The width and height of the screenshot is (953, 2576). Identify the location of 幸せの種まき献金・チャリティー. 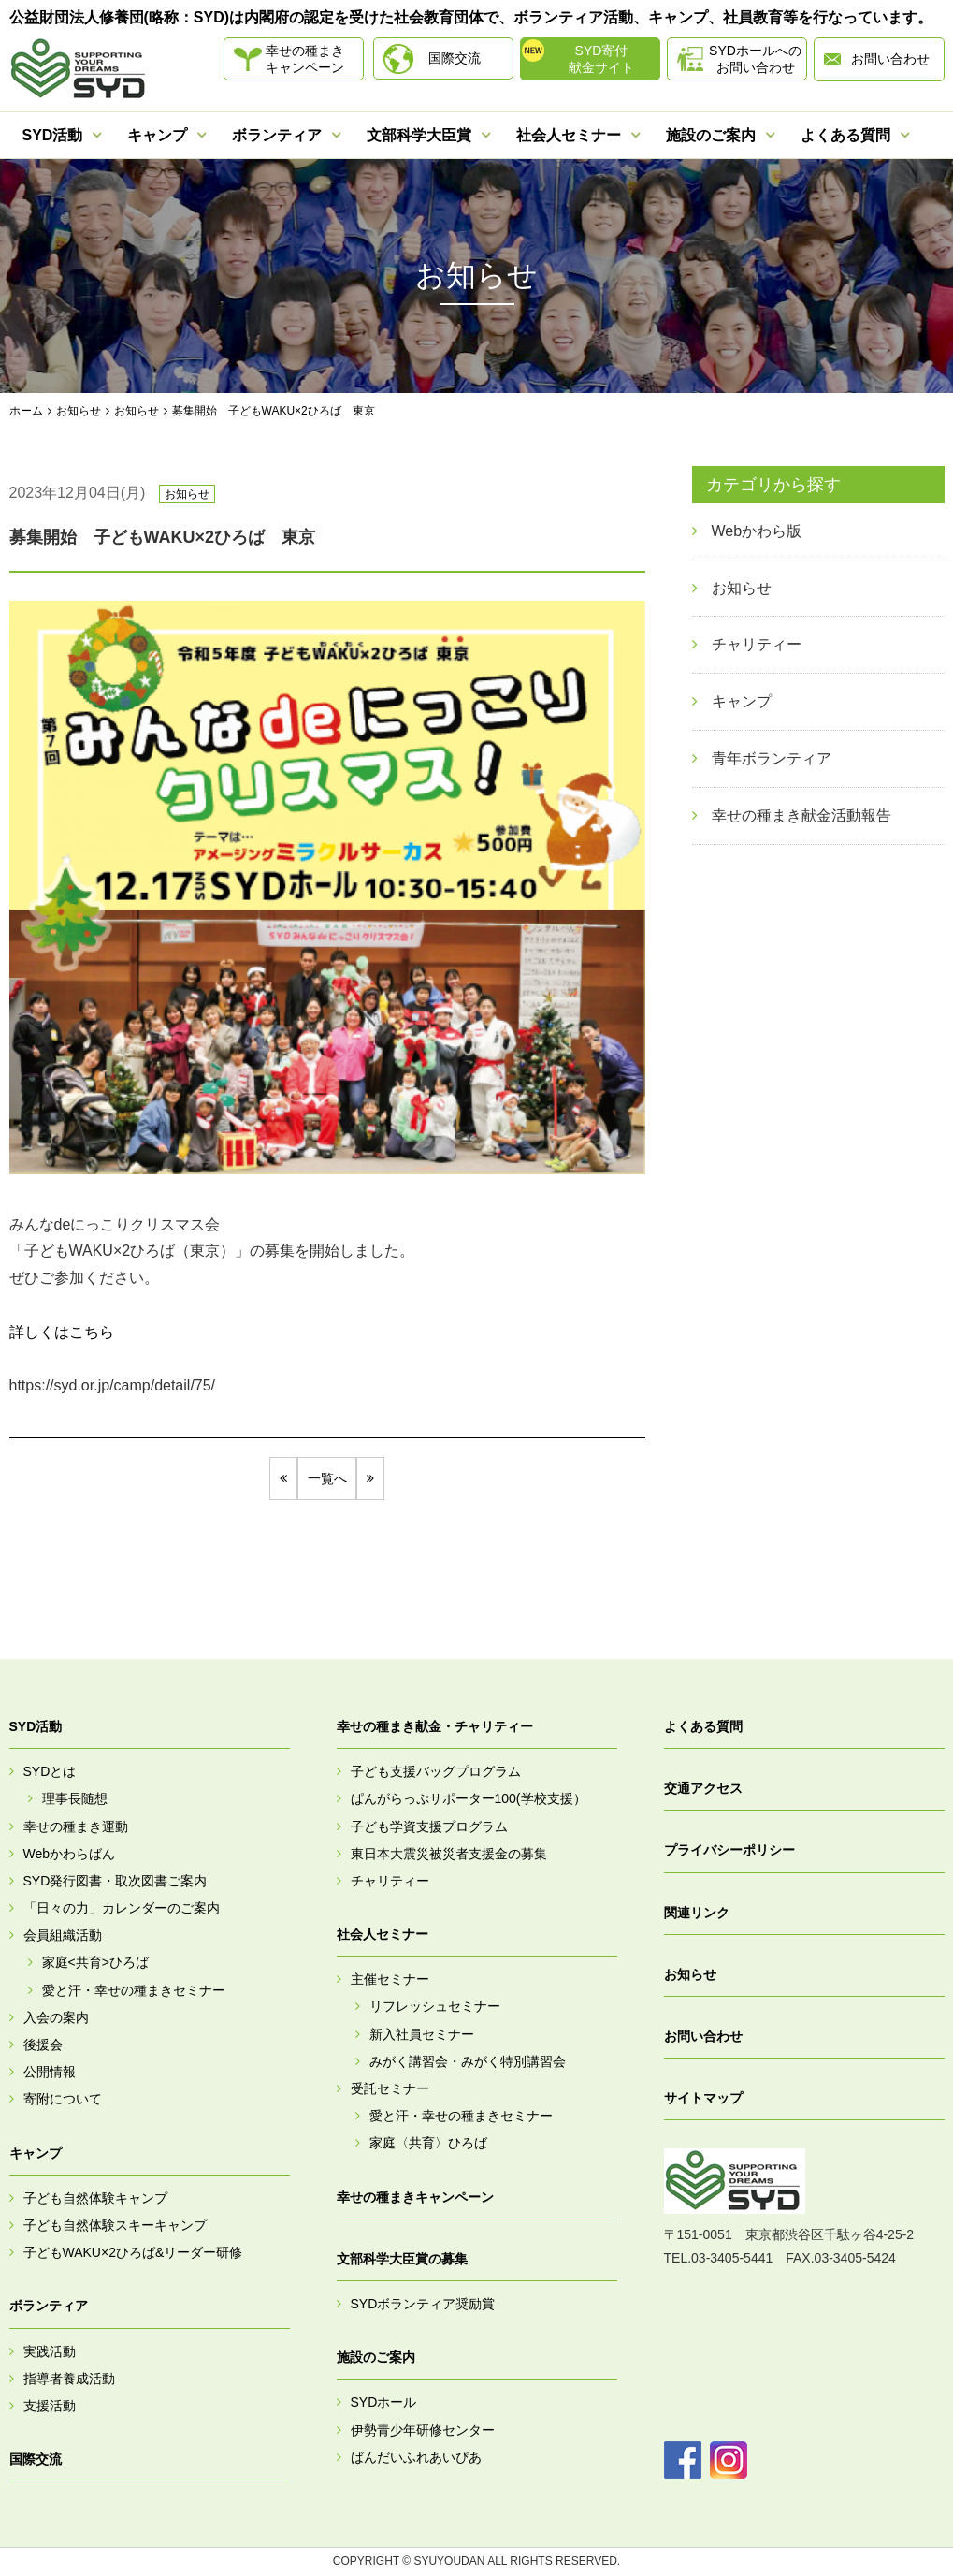
(435, 1726).